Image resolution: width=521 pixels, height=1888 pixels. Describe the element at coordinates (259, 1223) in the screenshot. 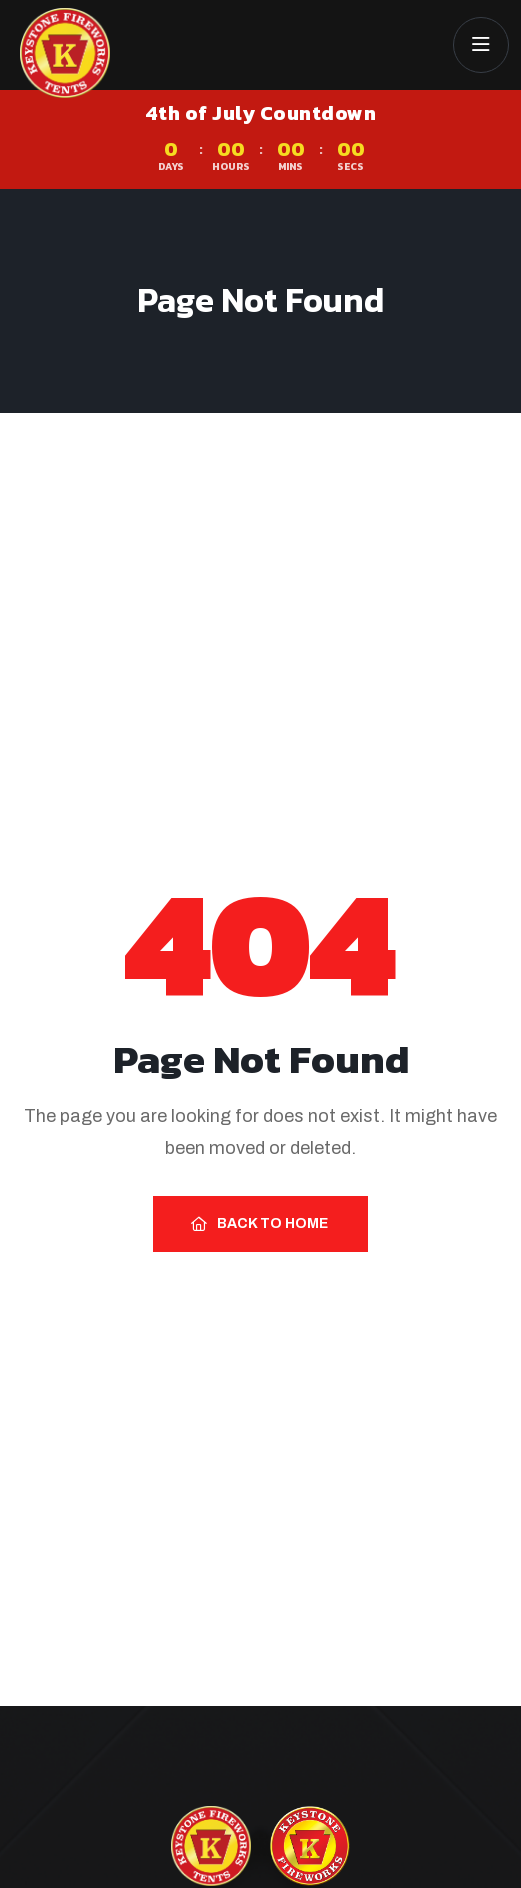

I see `Back to Home` at that location.